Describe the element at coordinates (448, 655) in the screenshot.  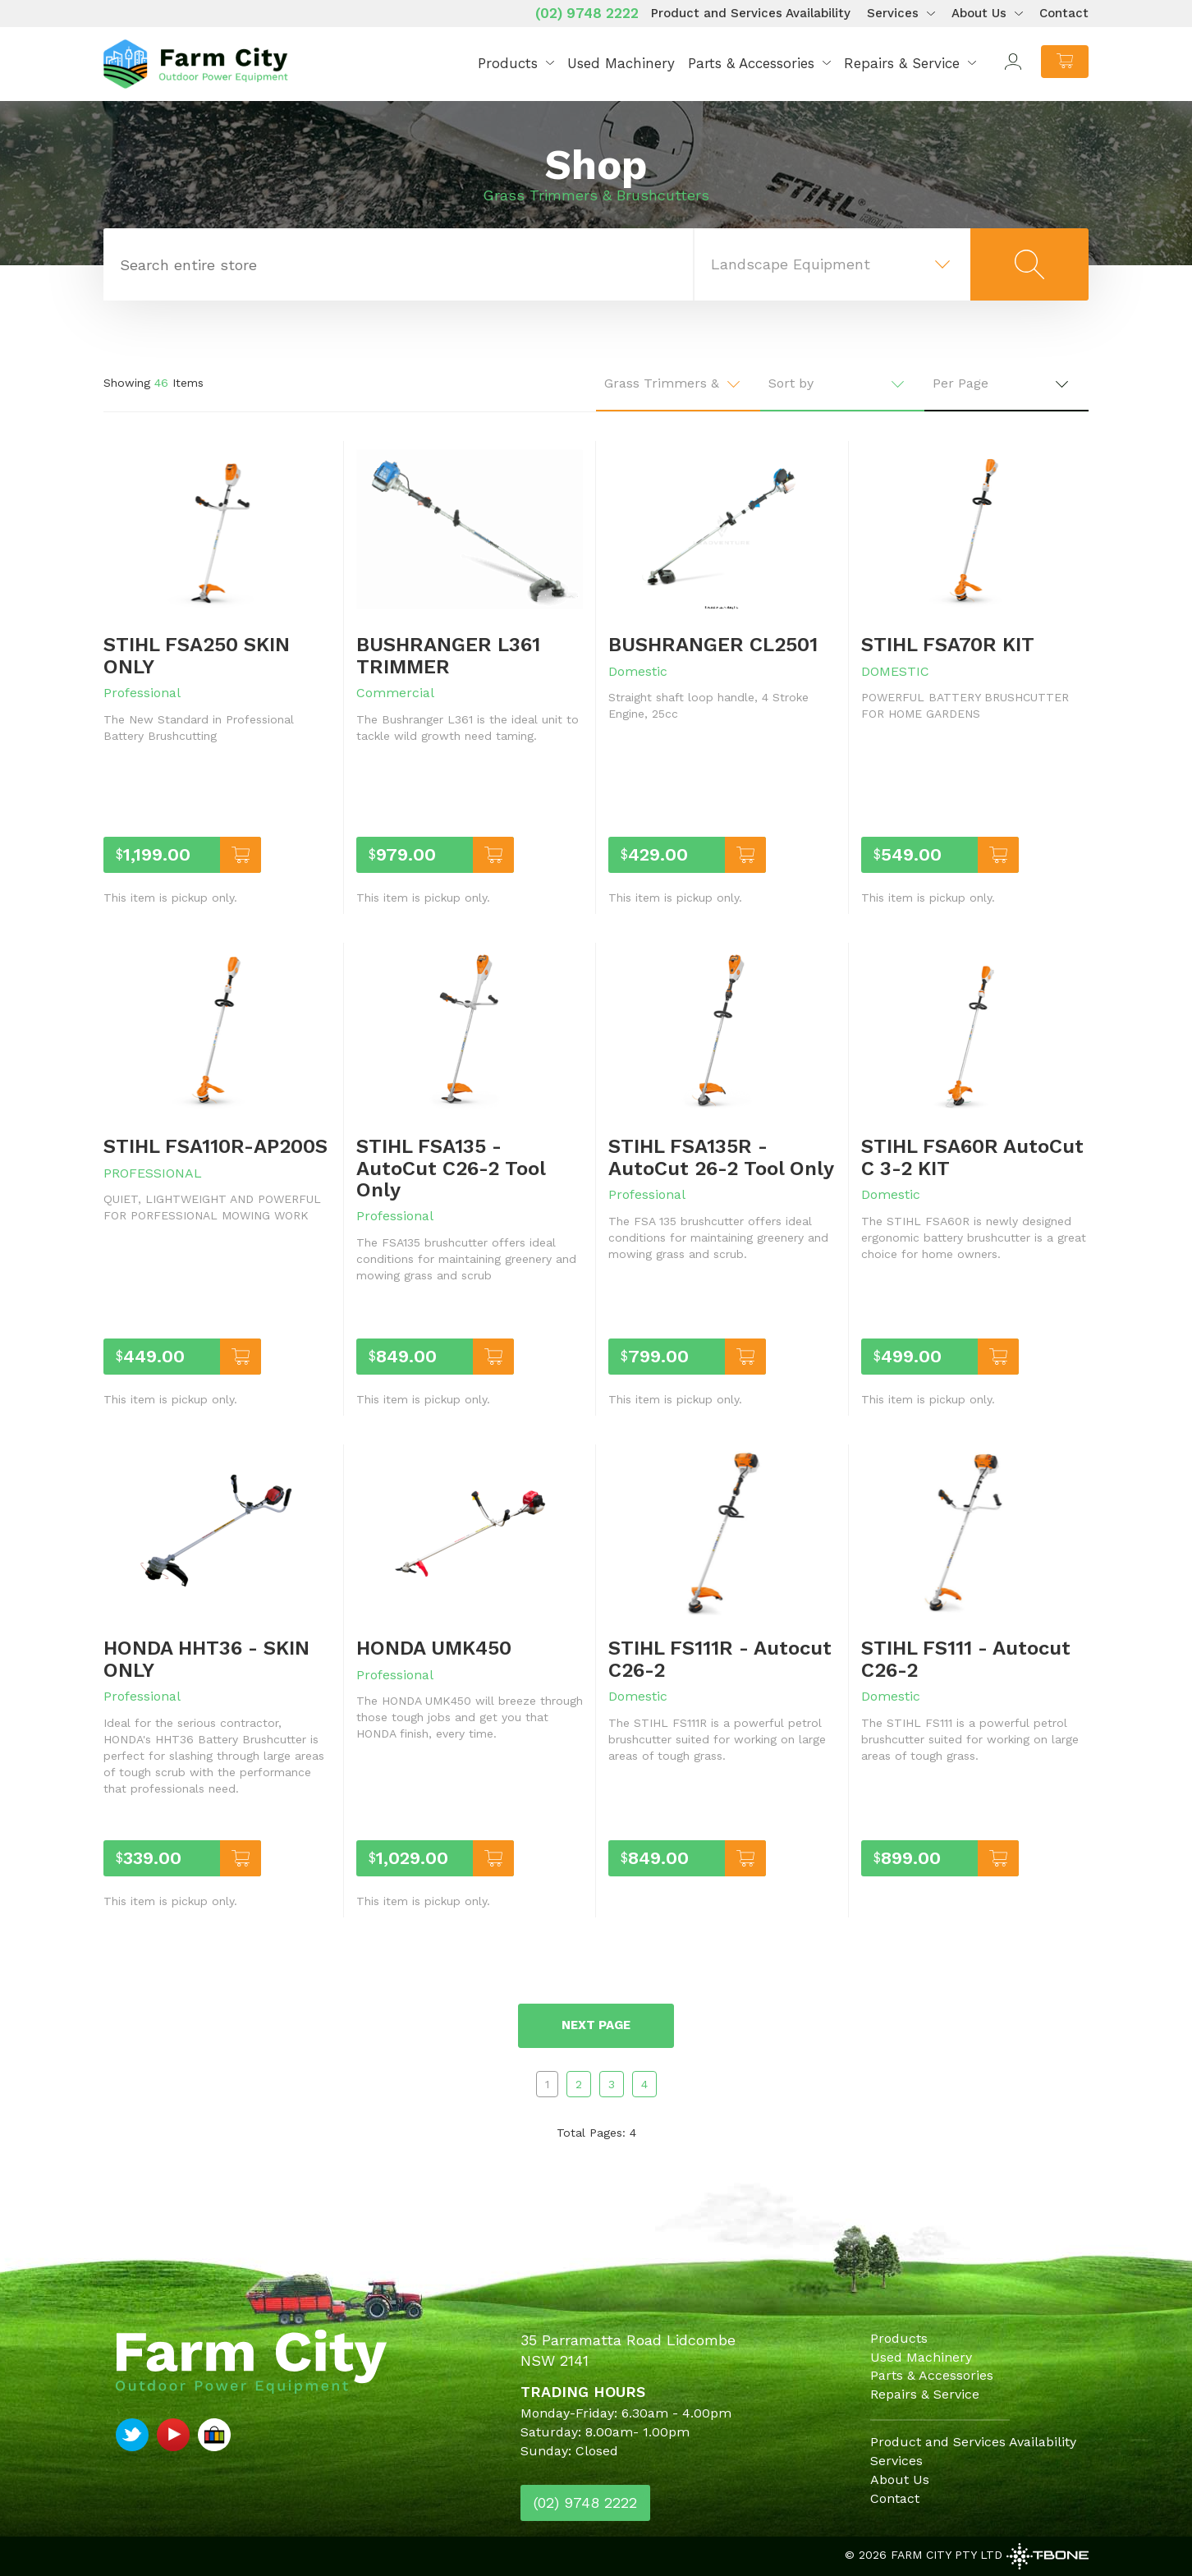
I see `BUSHRANGER L361 TRIMMER` at that location.